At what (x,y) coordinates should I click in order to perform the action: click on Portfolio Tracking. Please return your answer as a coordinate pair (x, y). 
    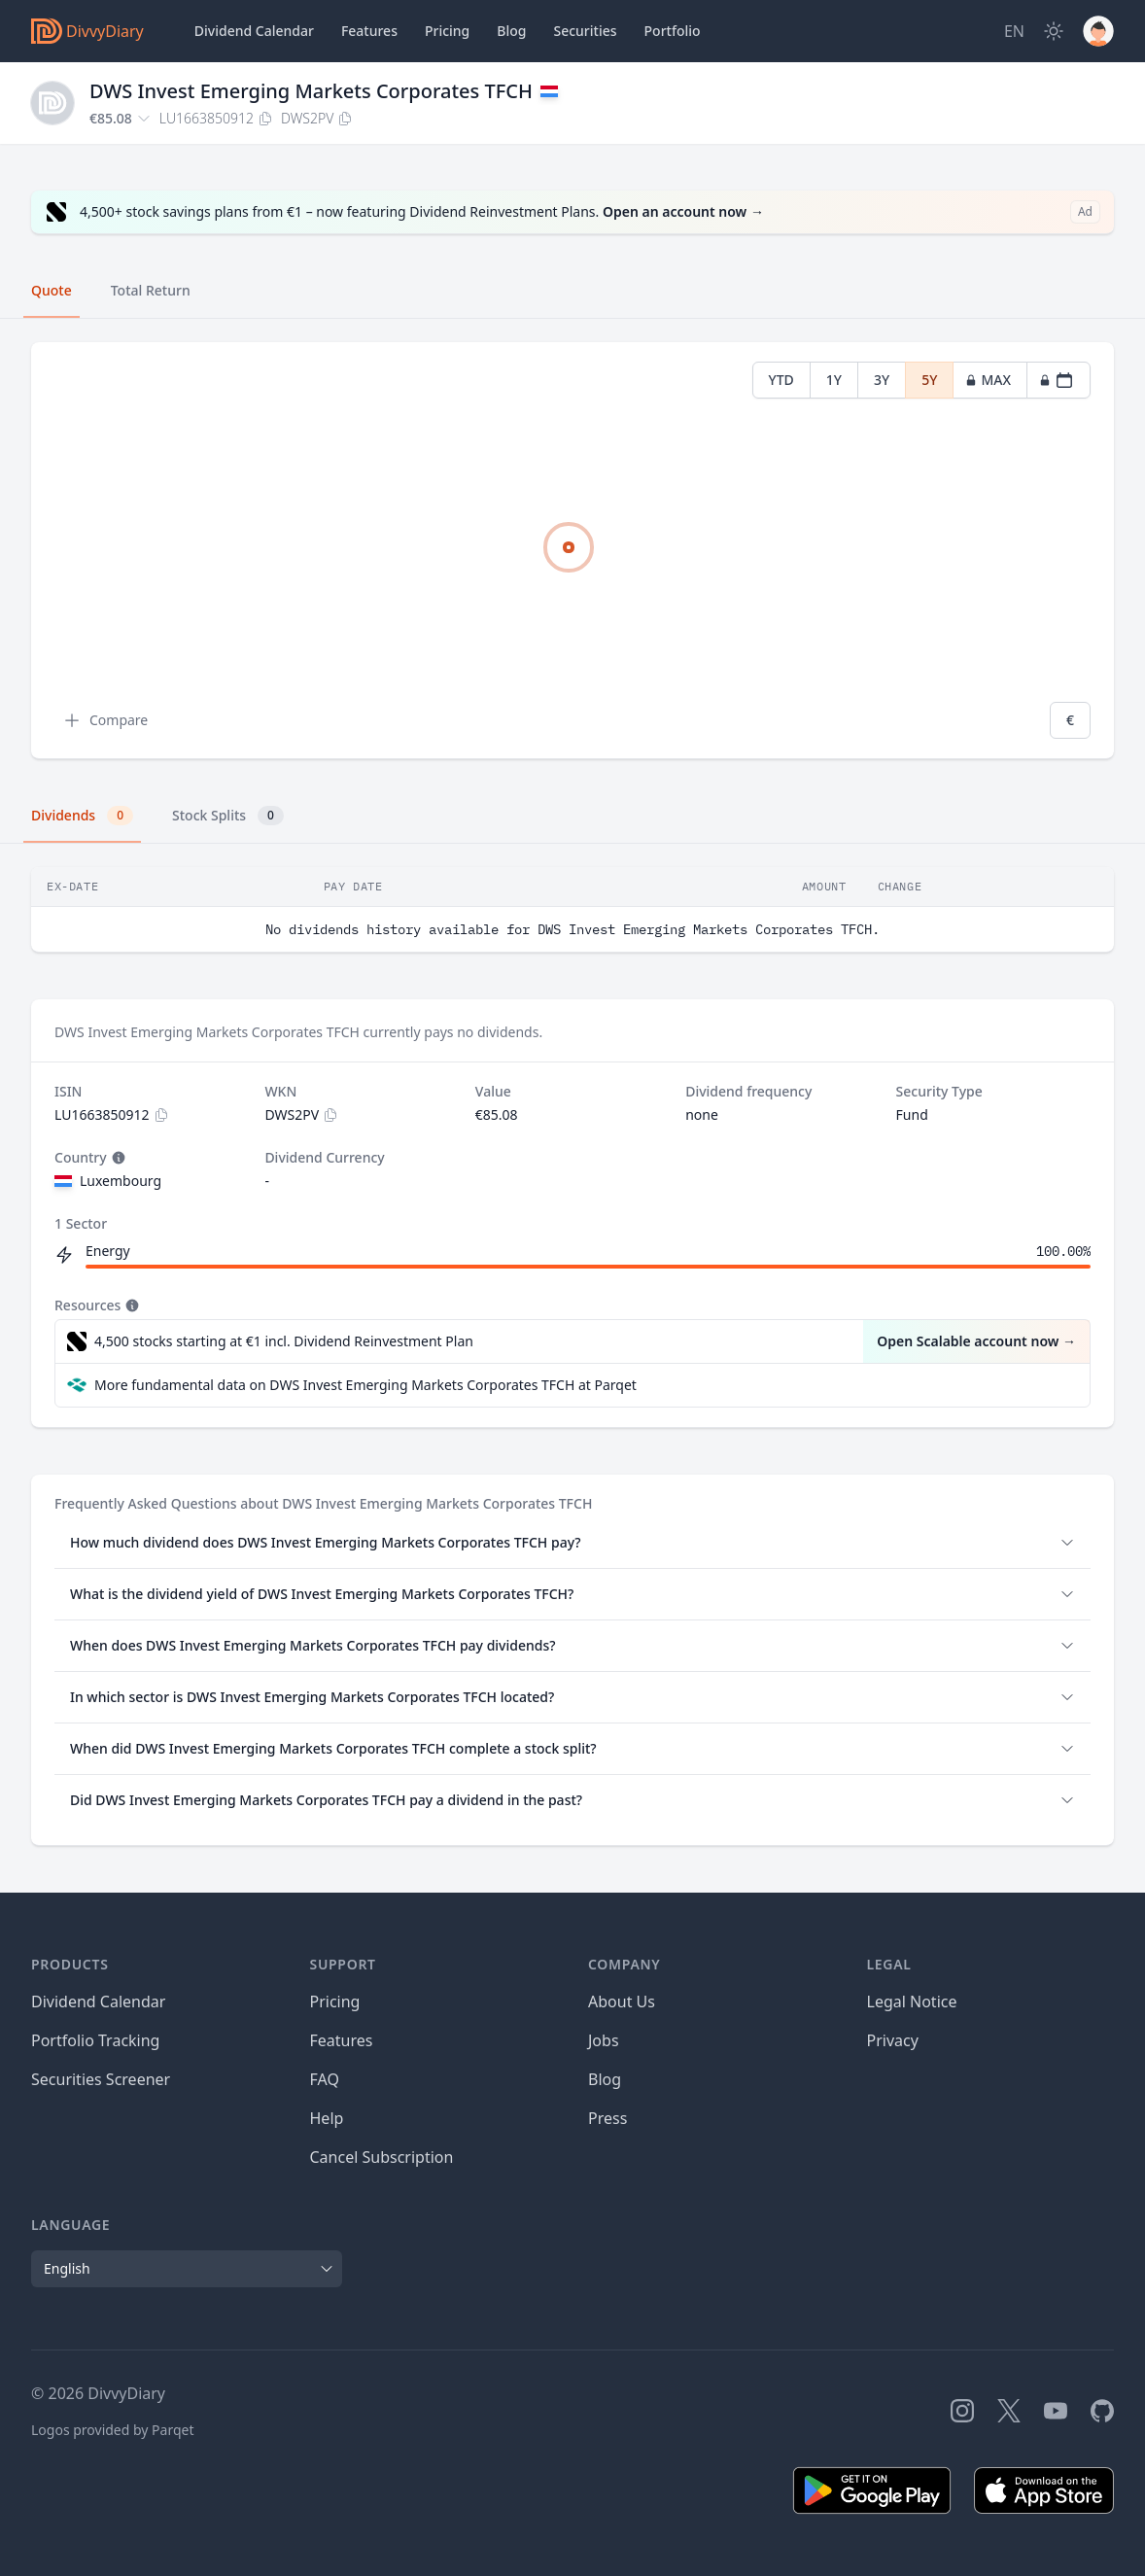
    Looking at the image, I should click on (95, 2040).